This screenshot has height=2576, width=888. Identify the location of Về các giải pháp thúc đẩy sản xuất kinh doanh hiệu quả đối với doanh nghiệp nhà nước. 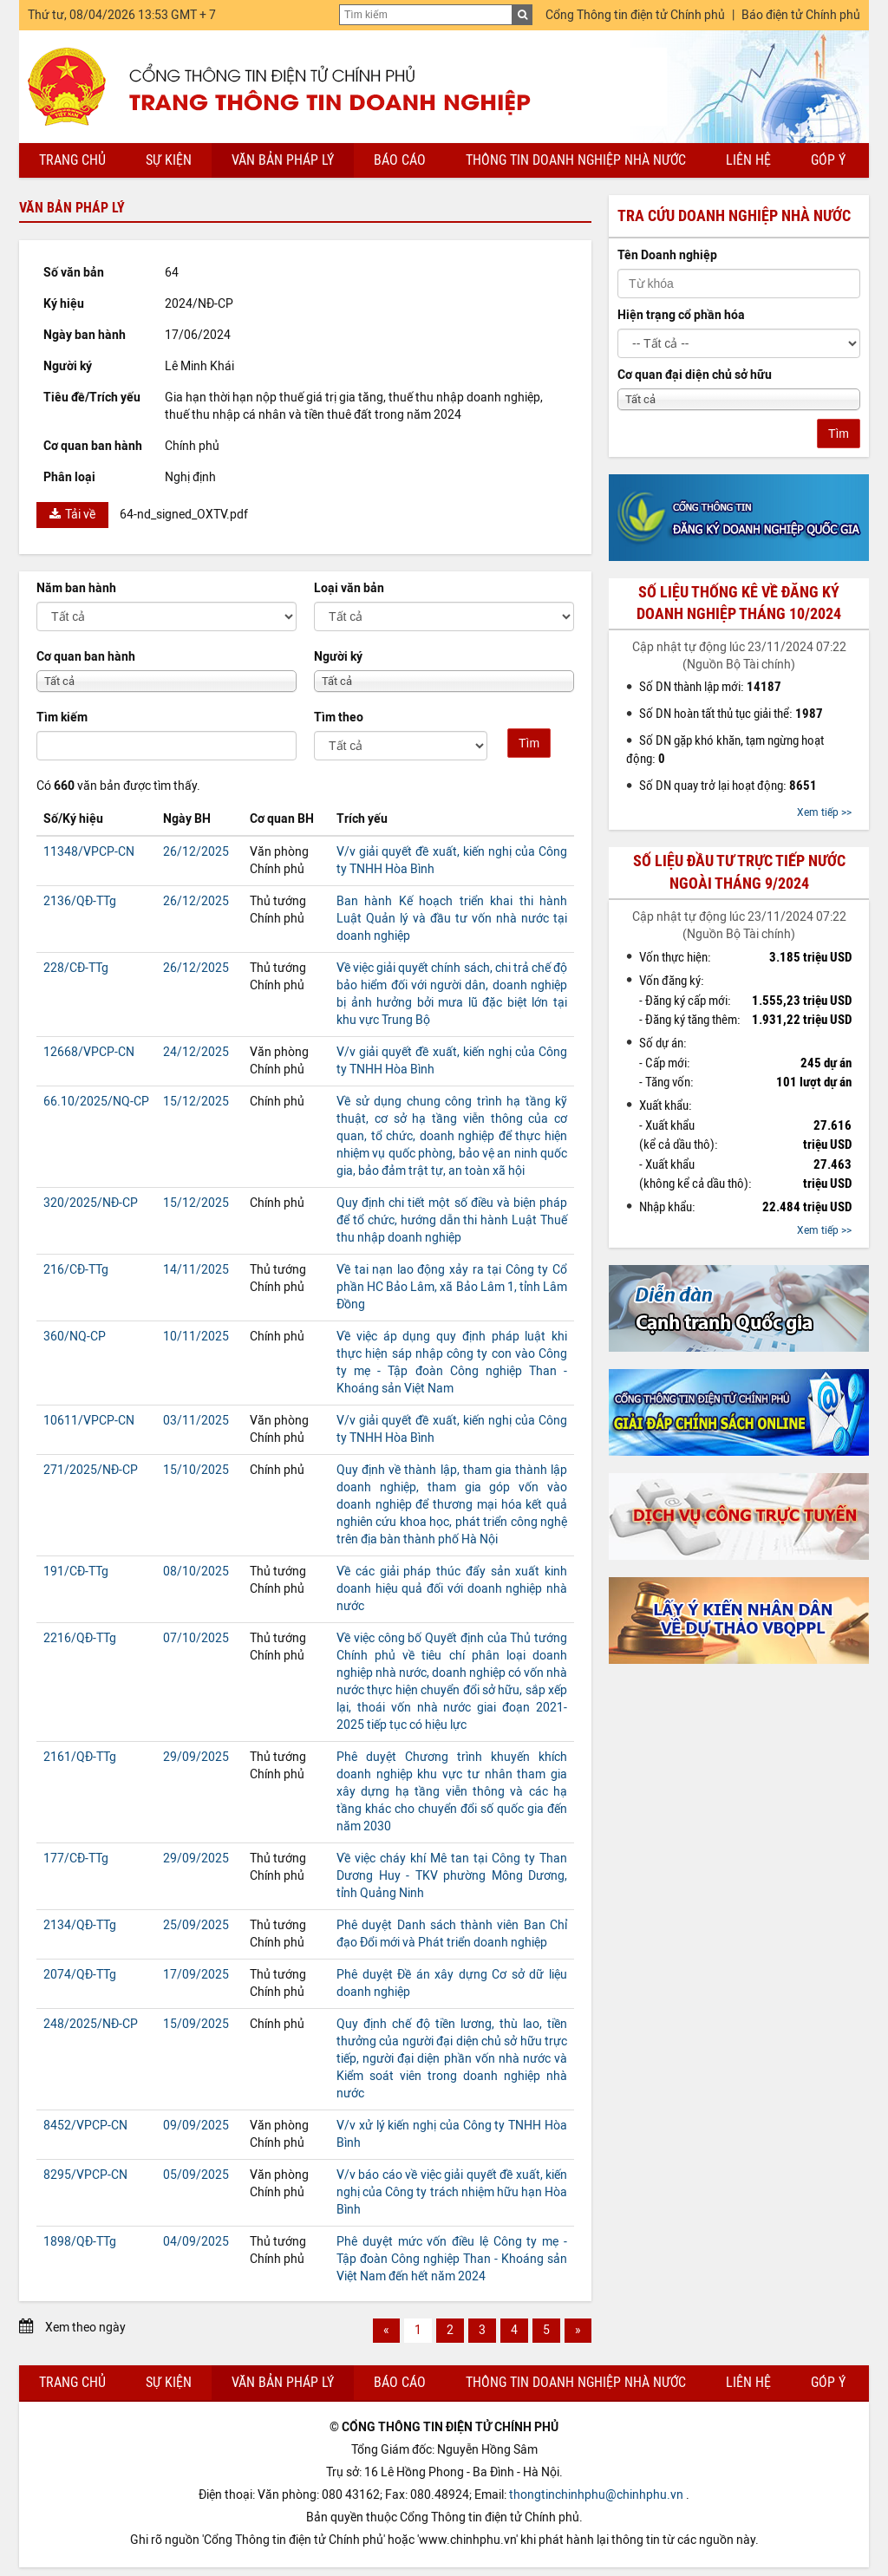
(451, 1589).